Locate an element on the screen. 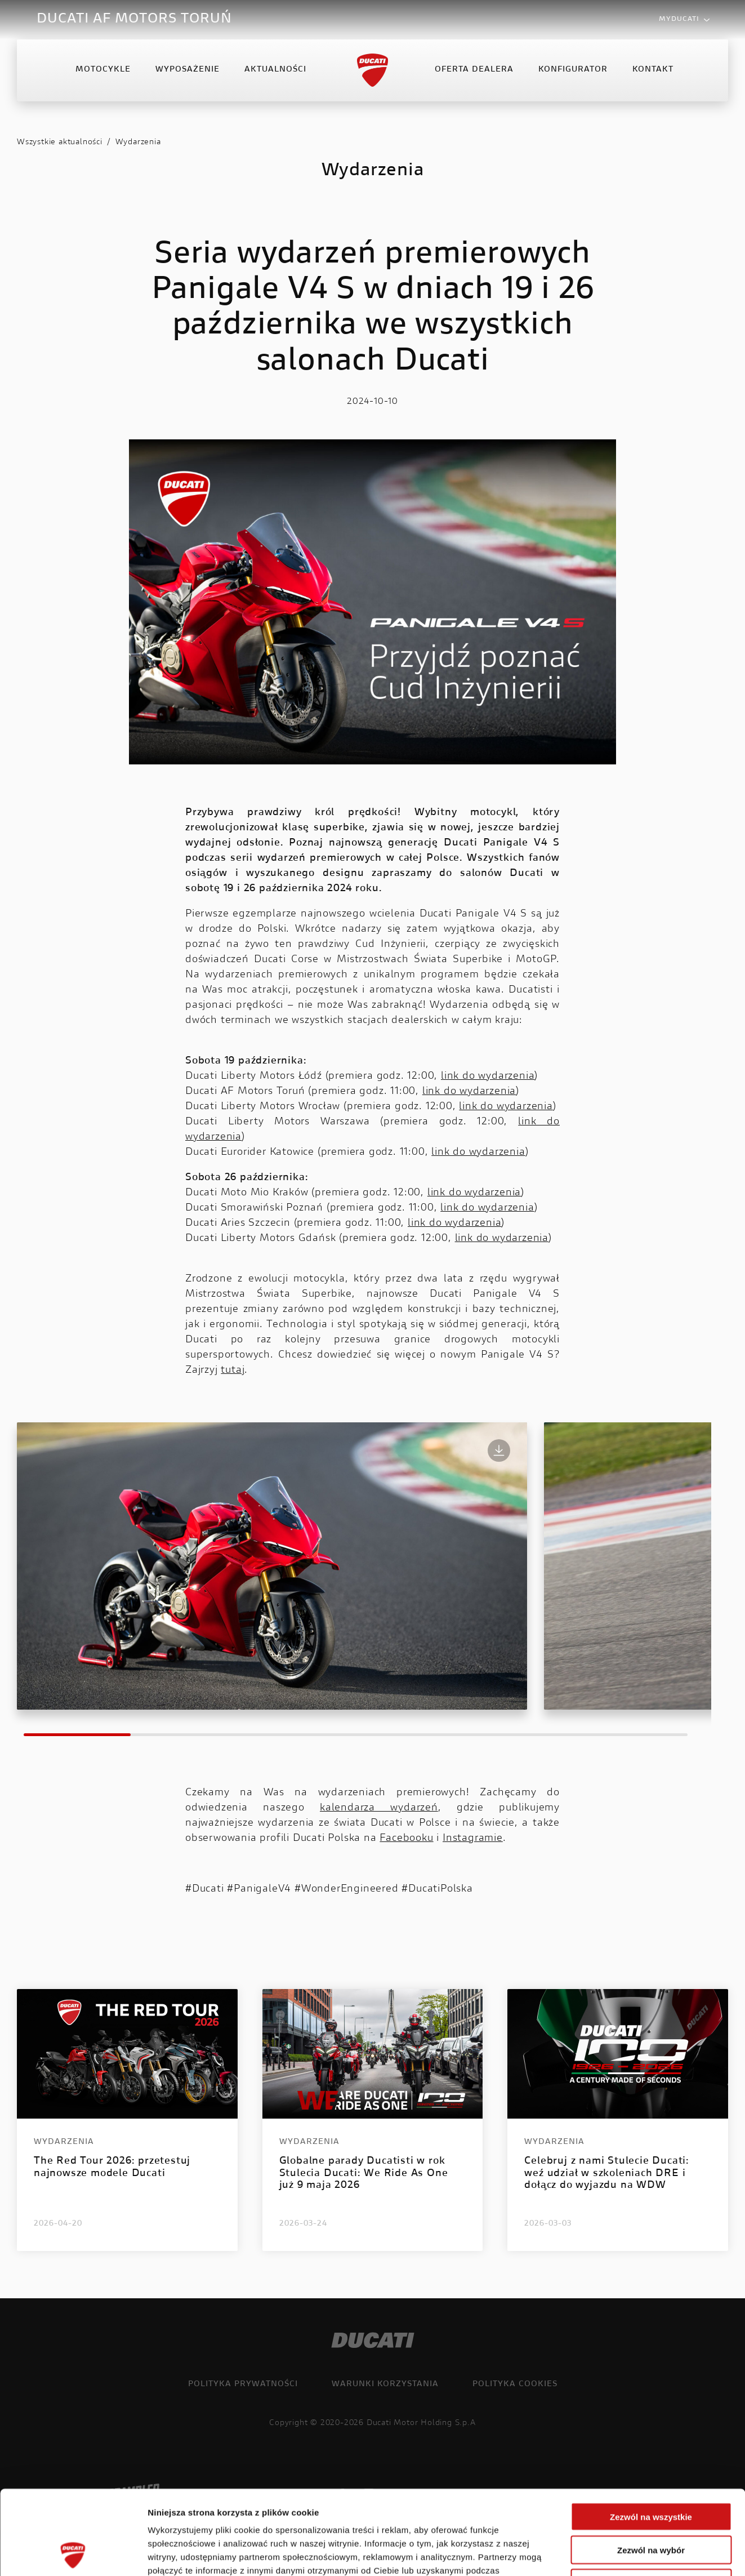 The width and height of the screenshot is (745, 2576). Zezwól na wybór is located at coordinates (651, 2471).